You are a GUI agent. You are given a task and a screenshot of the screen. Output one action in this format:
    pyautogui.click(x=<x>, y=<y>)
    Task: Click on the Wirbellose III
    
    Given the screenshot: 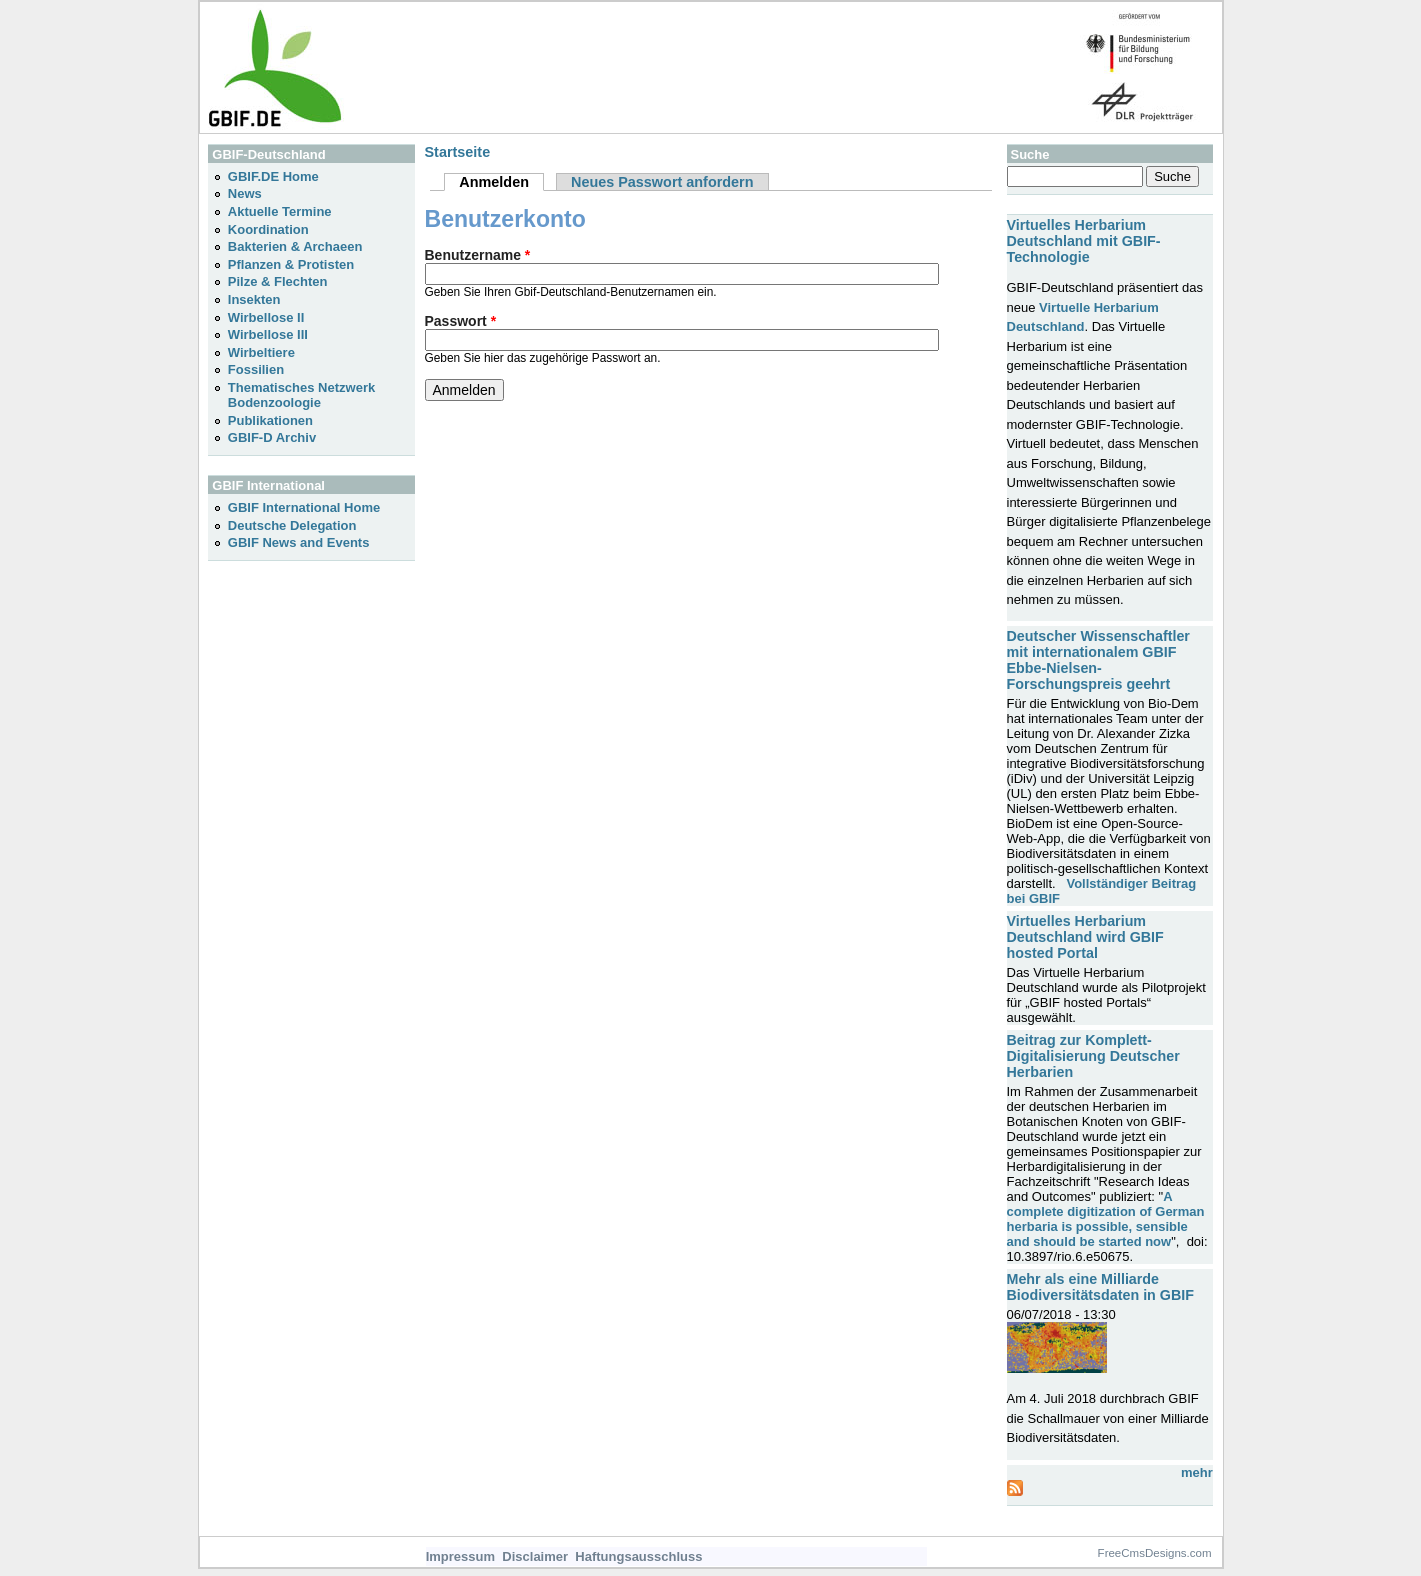 What is the action you would take?
    pyautogui.click(x=268, y=334)
    